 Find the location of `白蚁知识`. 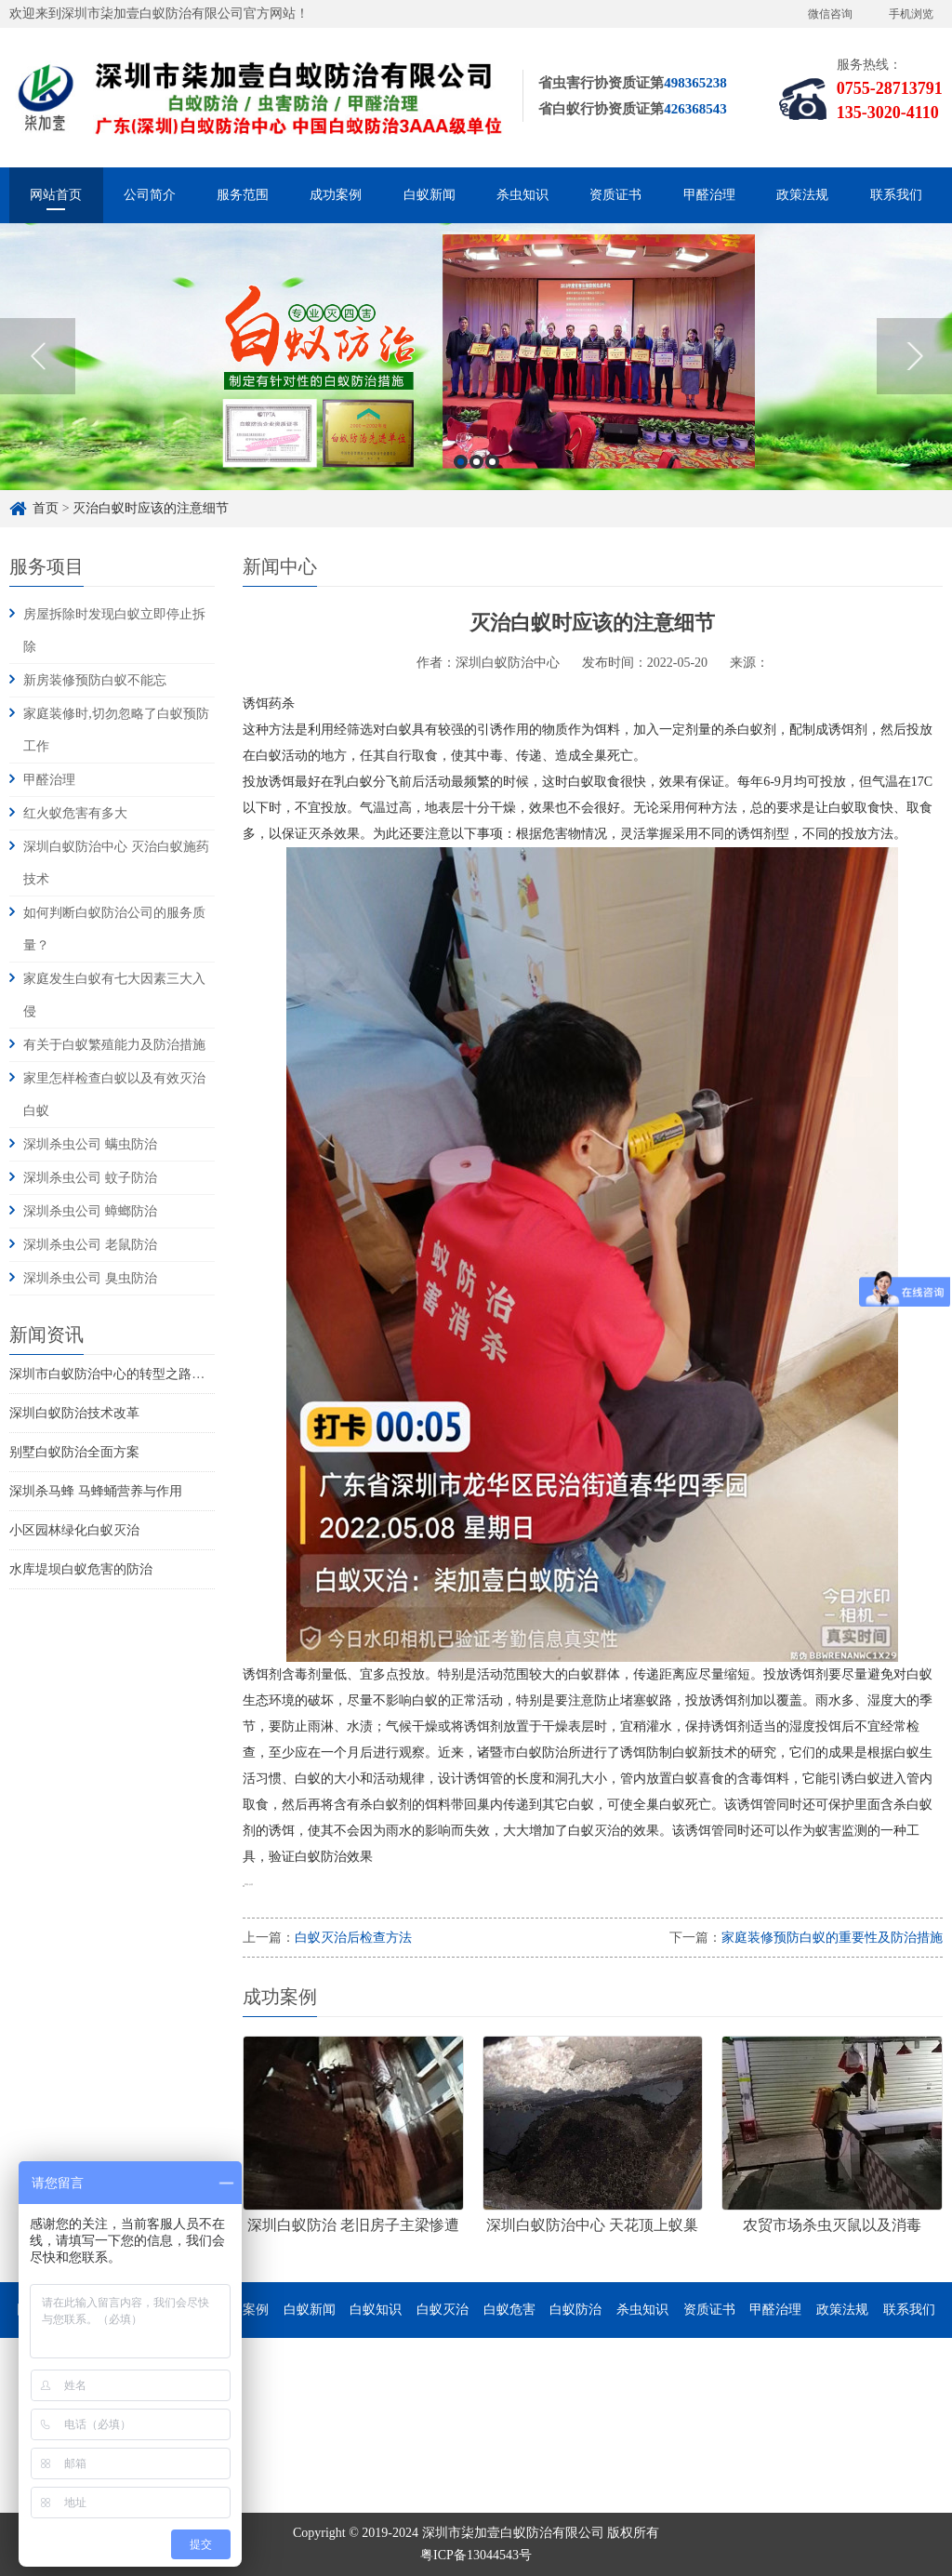

白蚁知识 is located at coordinates (376, 2310).